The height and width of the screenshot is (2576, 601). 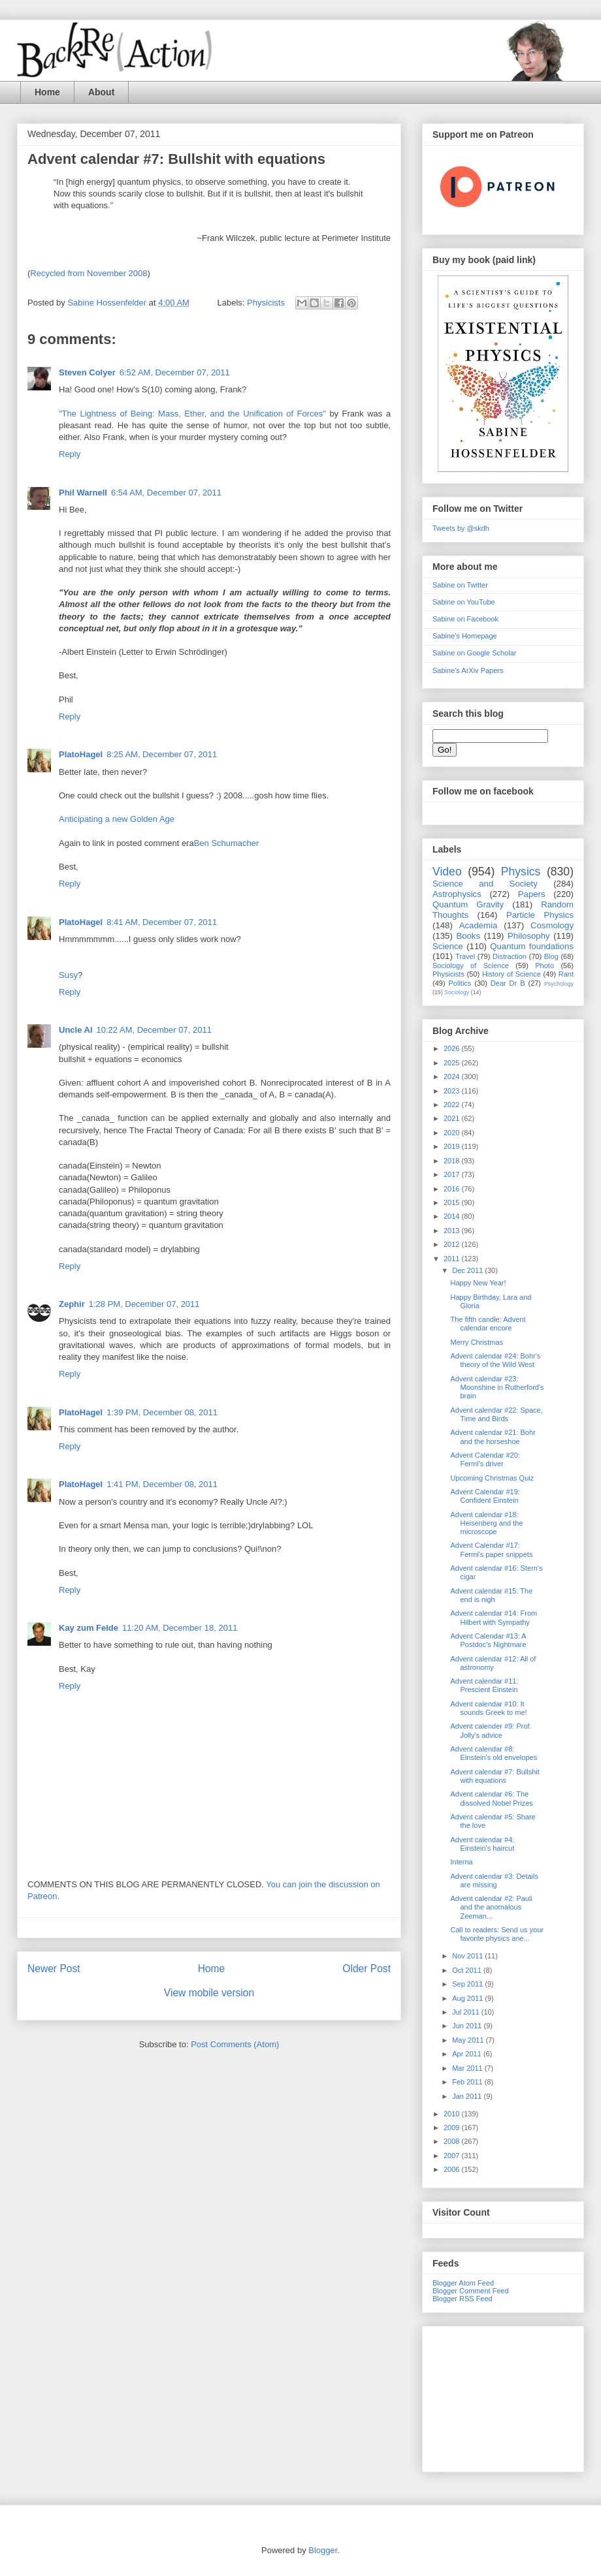 What do you see at coordinates (47, 92) in the screenshot?
I see `Home` at bounding box center [47, 92].